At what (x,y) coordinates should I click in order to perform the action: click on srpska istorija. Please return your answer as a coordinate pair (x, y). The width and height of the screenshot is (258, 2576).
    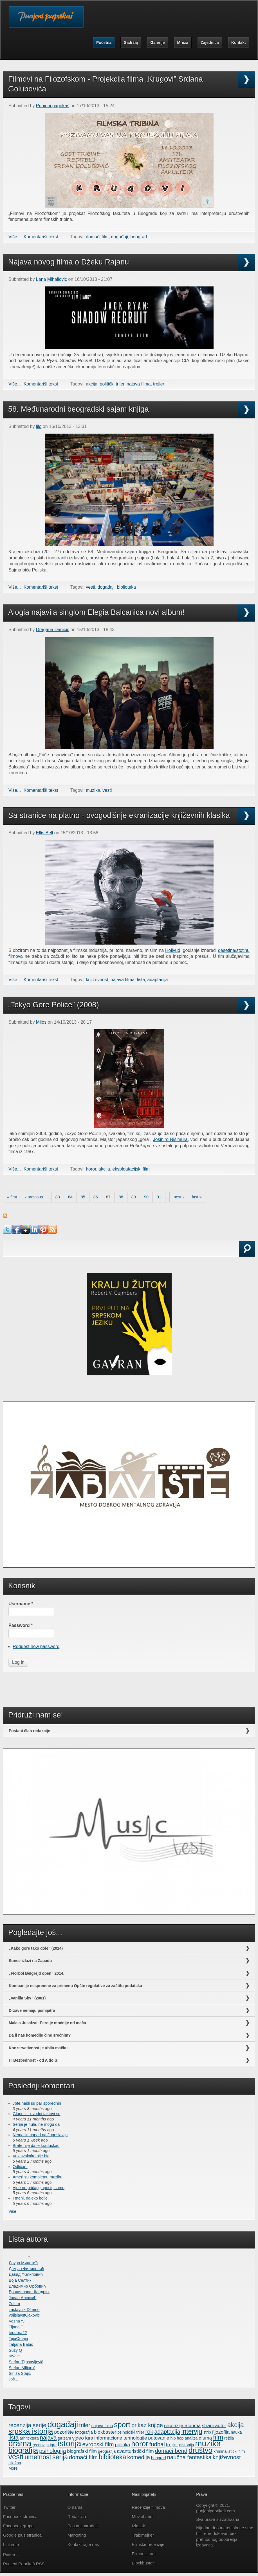
    Looking at the image, I should click on (30, 2431).